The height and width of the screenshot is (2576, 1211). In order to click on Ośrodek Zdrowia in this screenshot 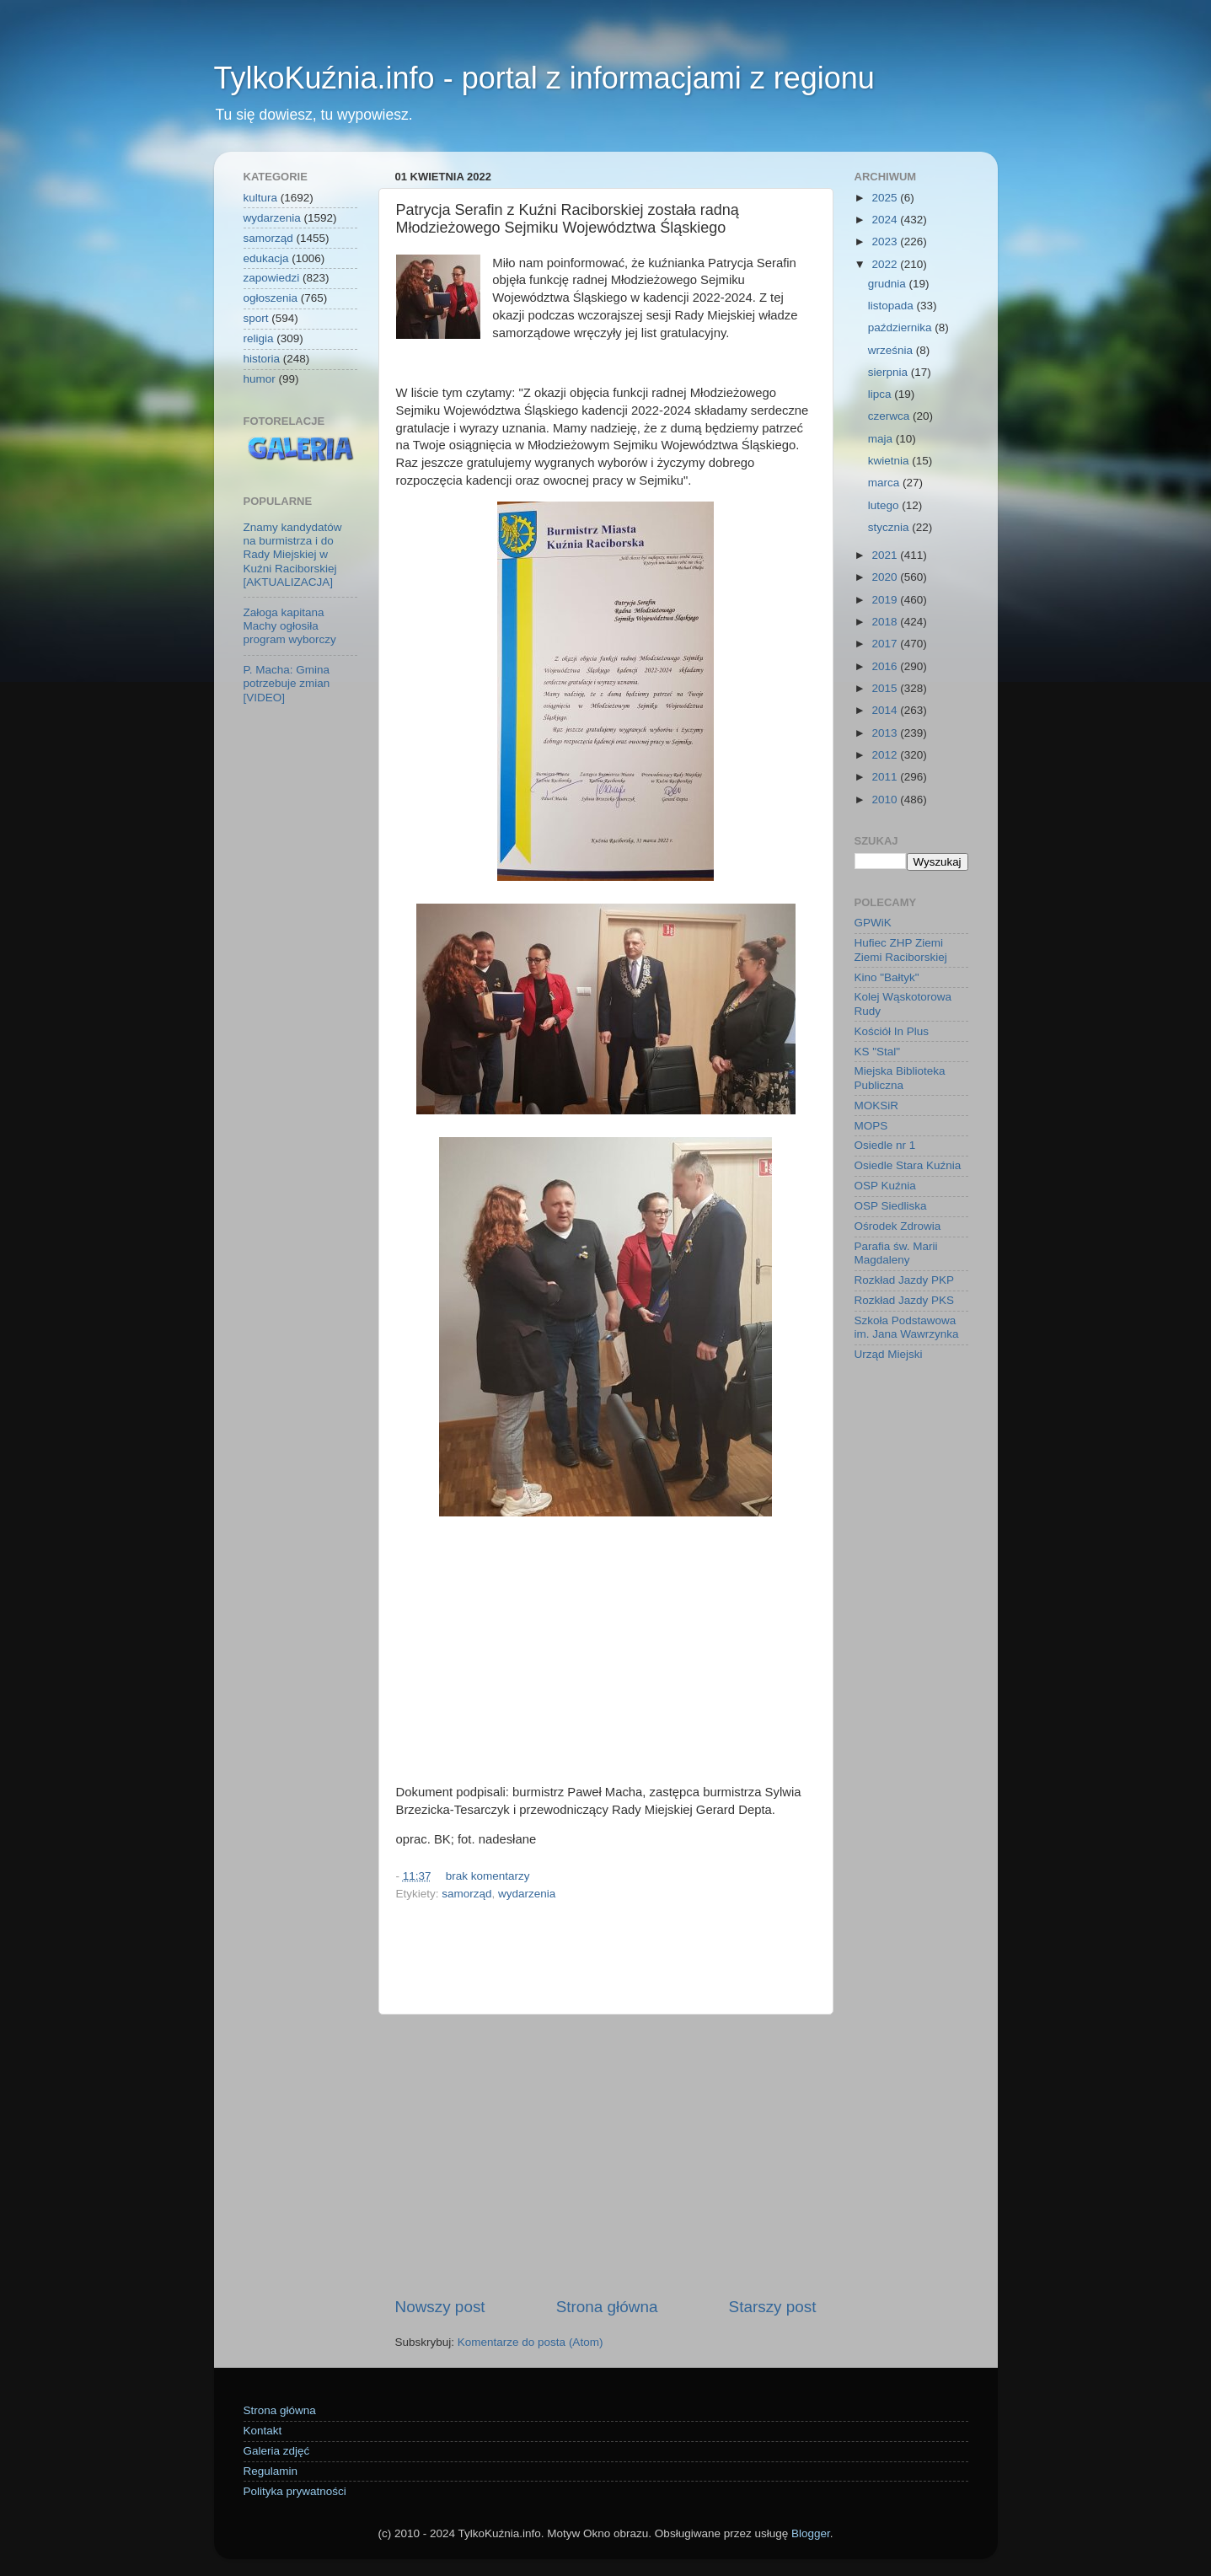, I will do `click(898, 1226)`.